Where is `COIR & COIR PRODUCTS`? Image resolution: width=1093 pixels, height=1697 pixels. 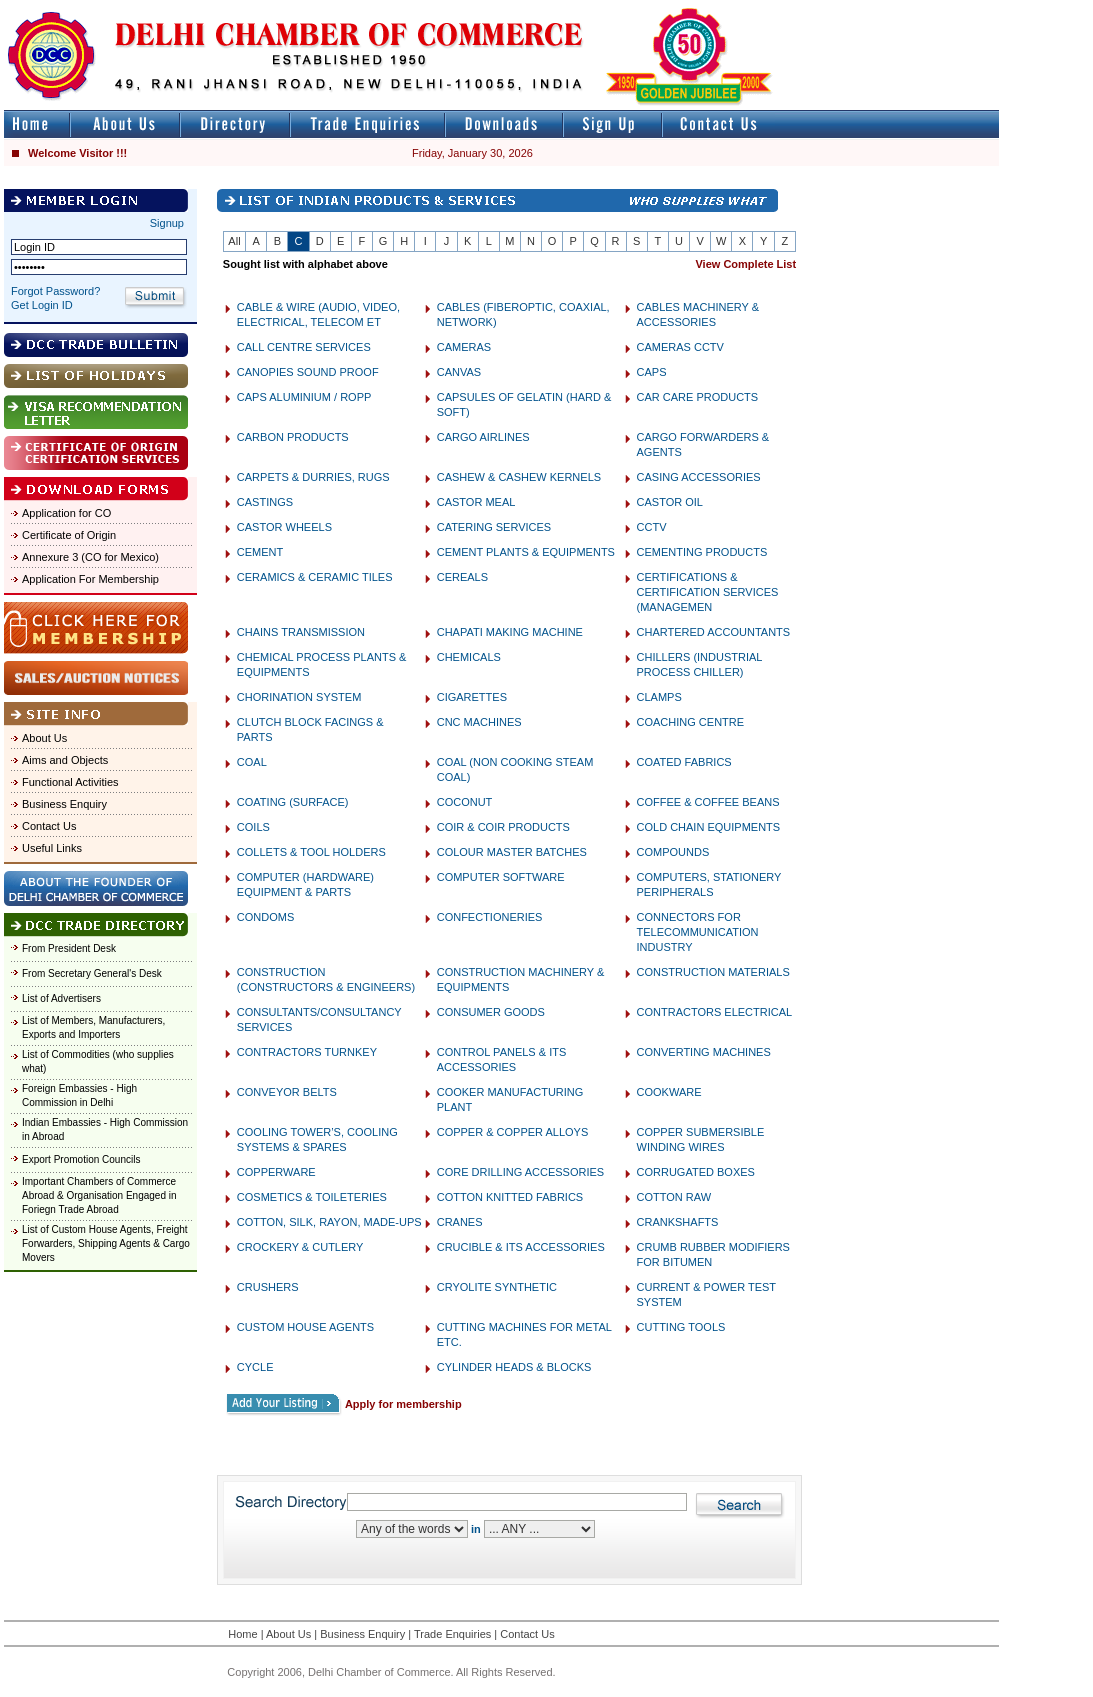 COIR & COIR PRODUCTS is located at coordinates (503, 827).